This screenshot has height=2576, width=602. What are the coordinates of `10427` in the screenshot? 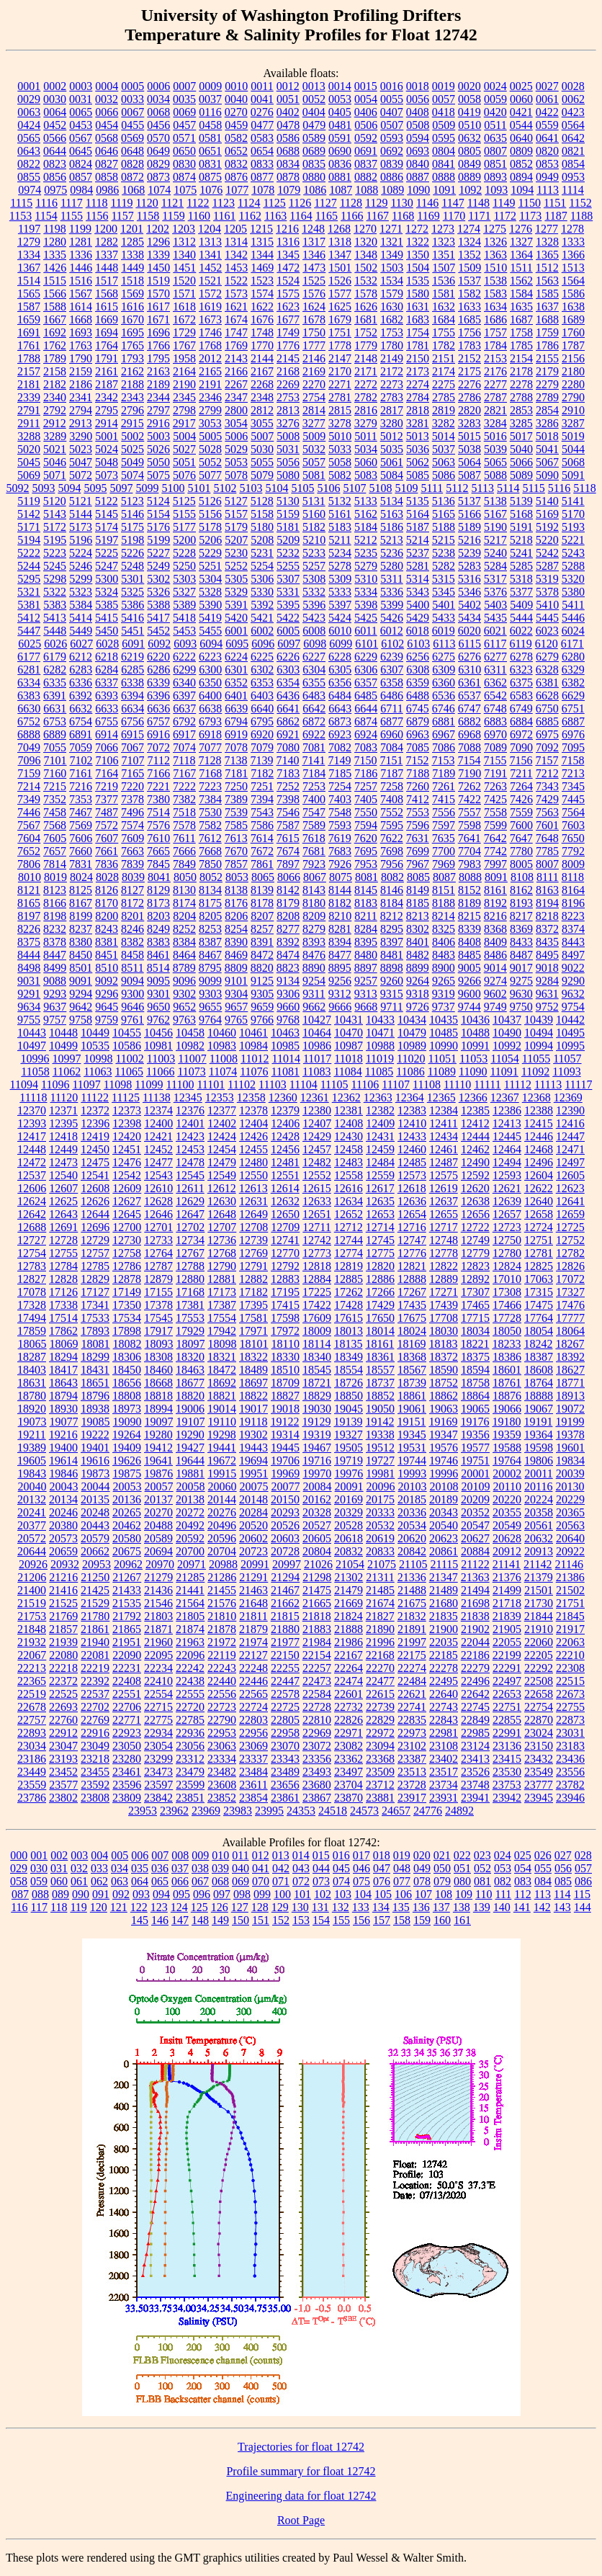 It's located at (316, 1020).